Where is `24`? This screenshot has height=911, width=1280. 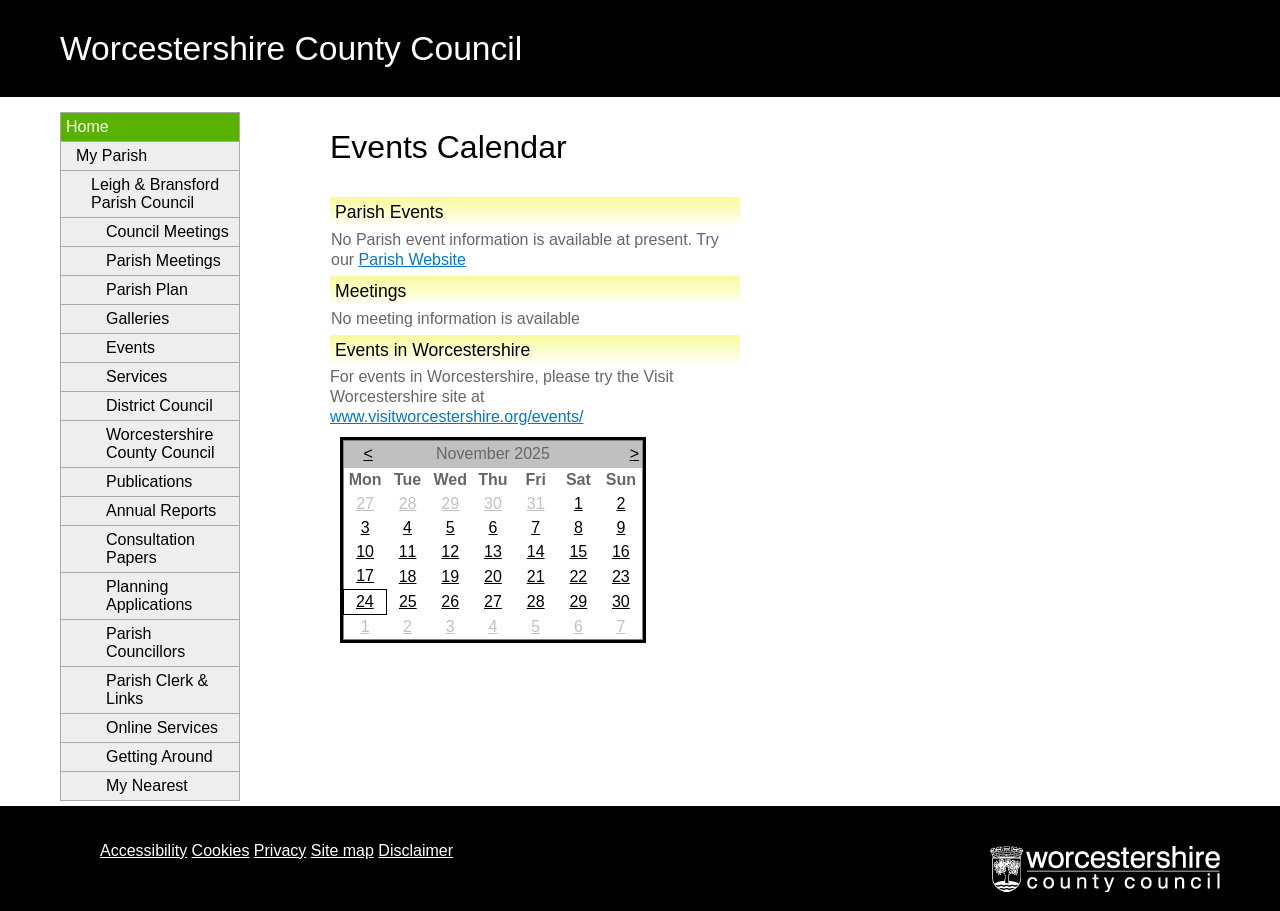 24 is located at coordinates (365, 601).